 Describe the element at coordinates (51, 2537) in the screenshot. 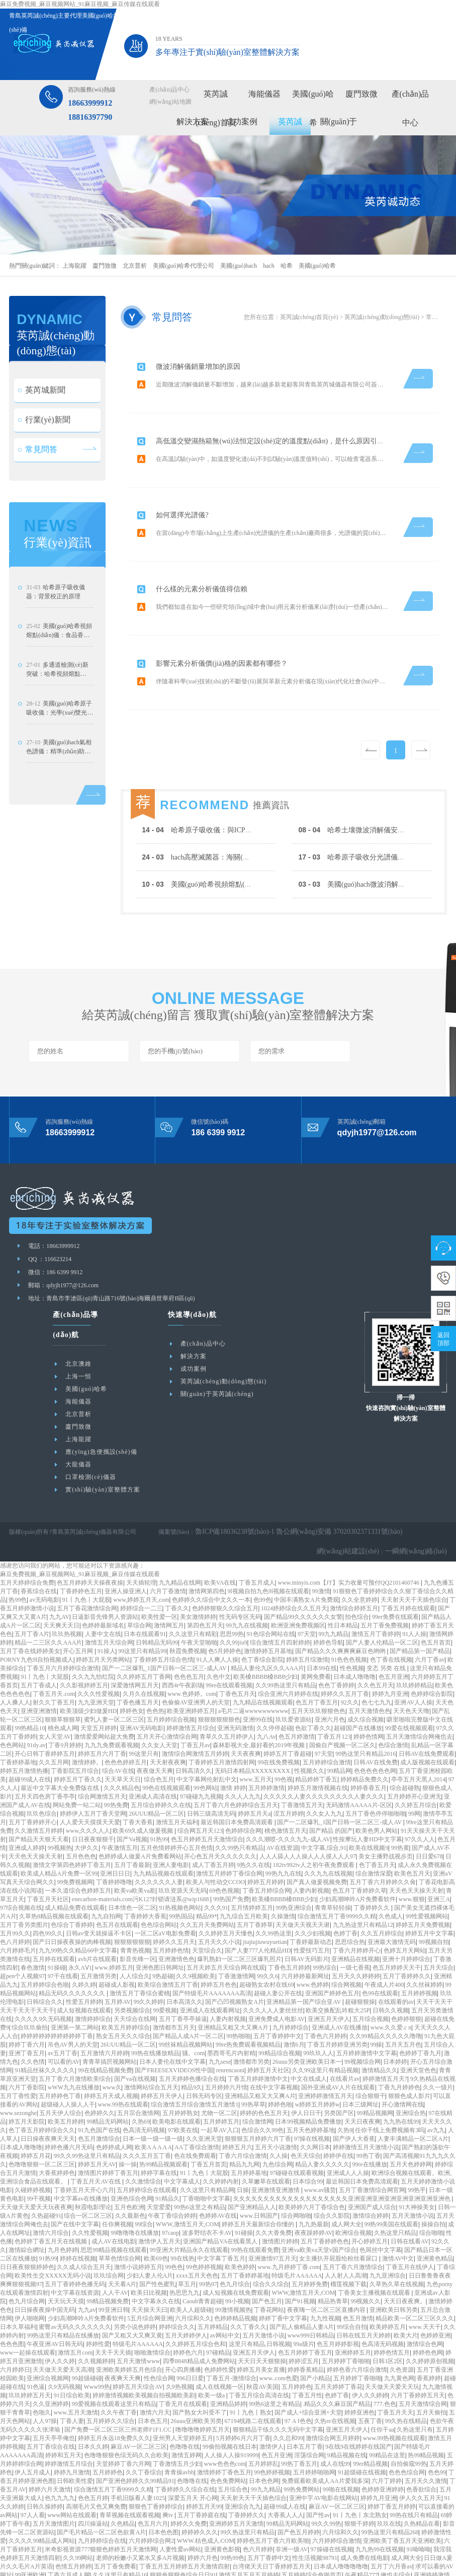

I see `久久人人人人妻` at that location.